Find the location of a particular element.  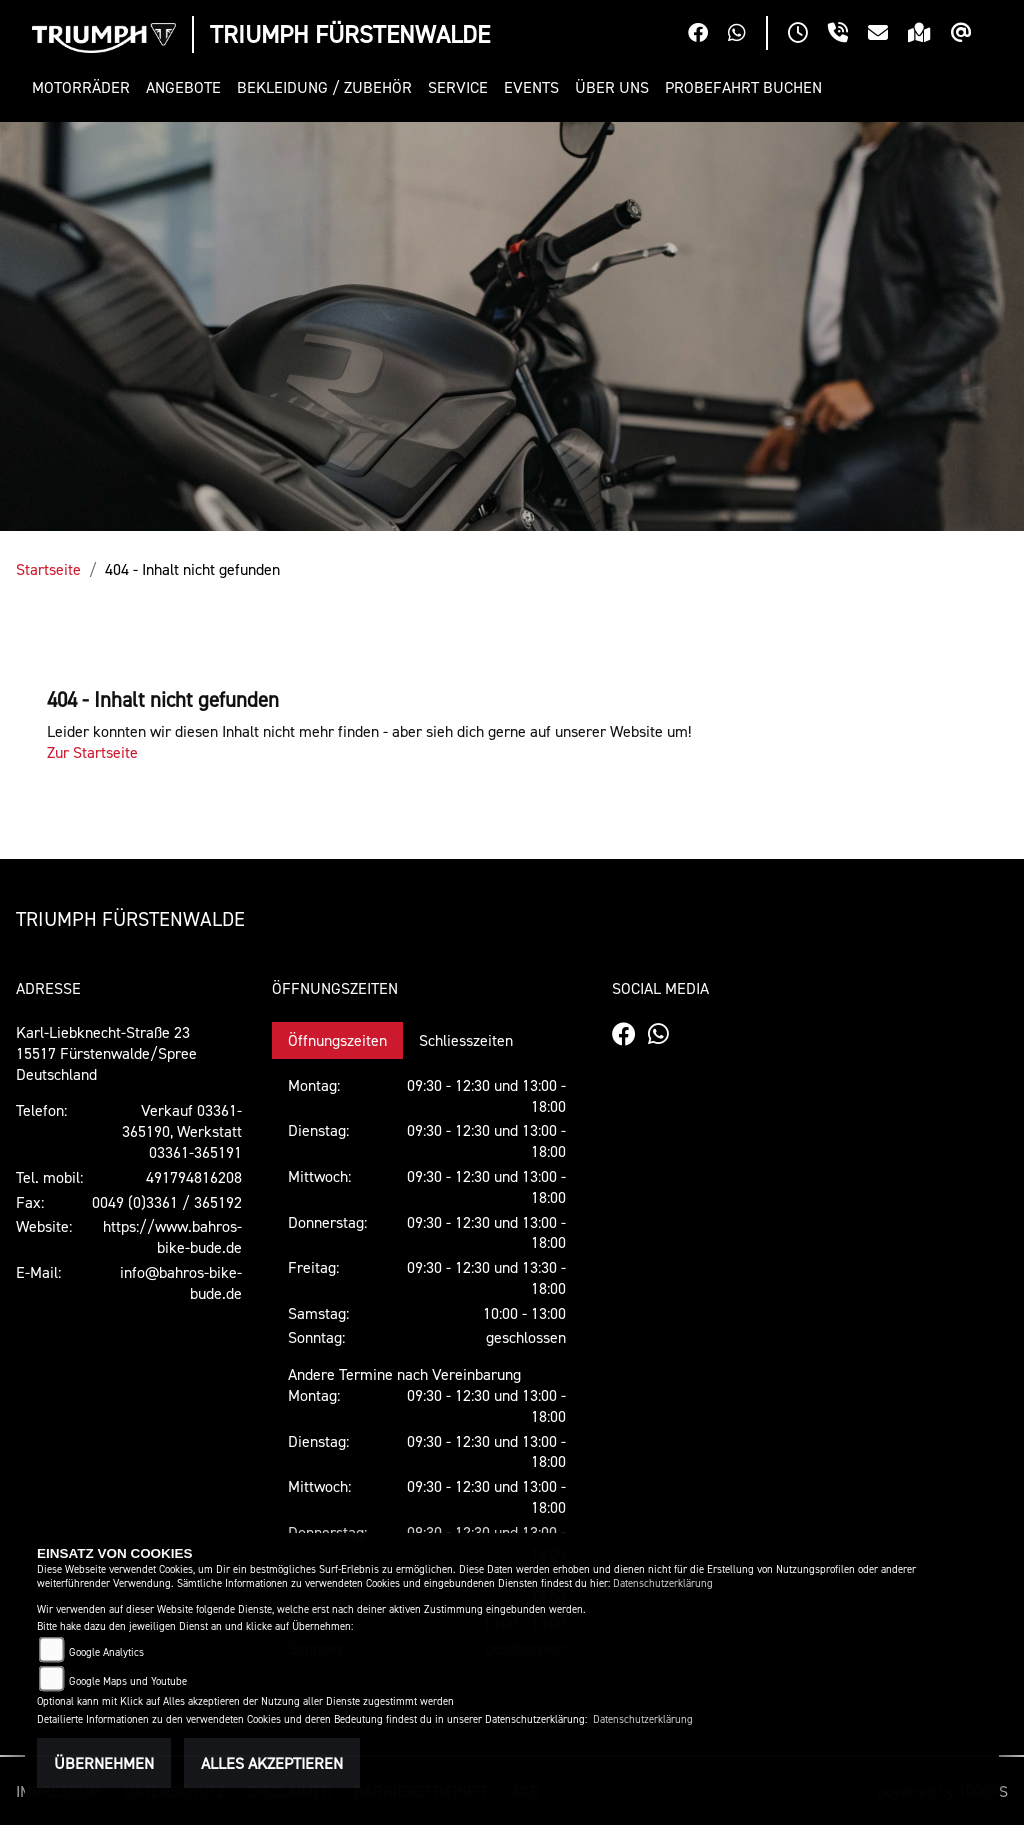

Zur Startseite is located at coordinates (92, 752).